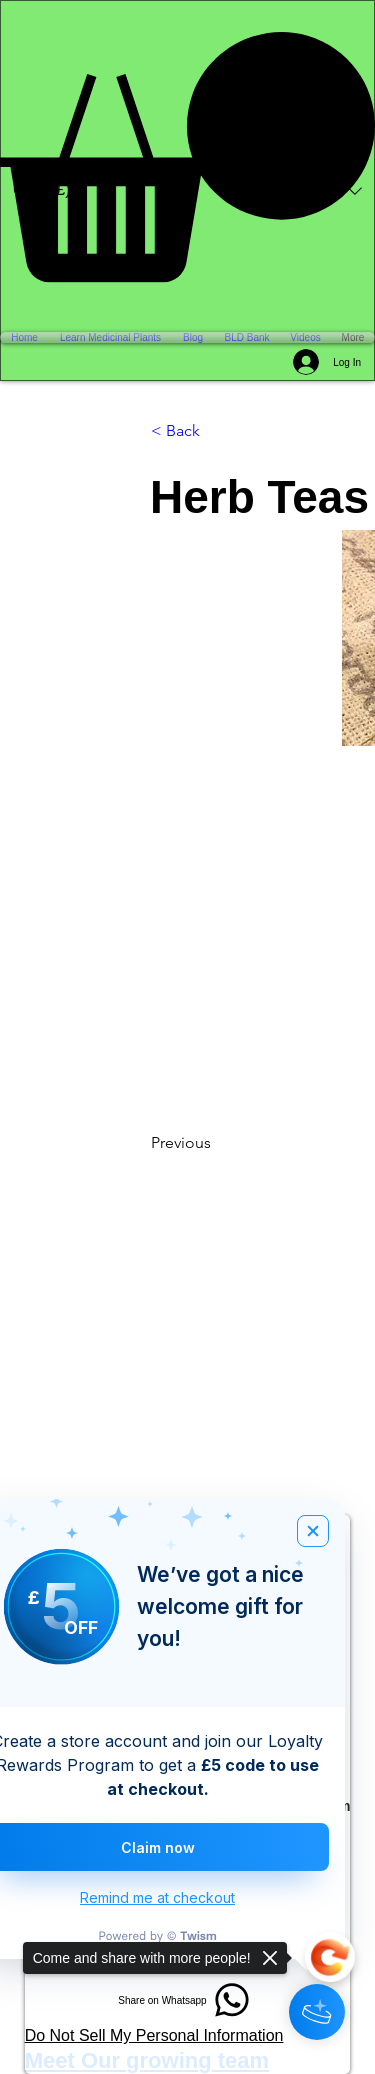 This screenshot has width=375, height=2074. I want to click on Remind me at checkout, so click(157, 1897).